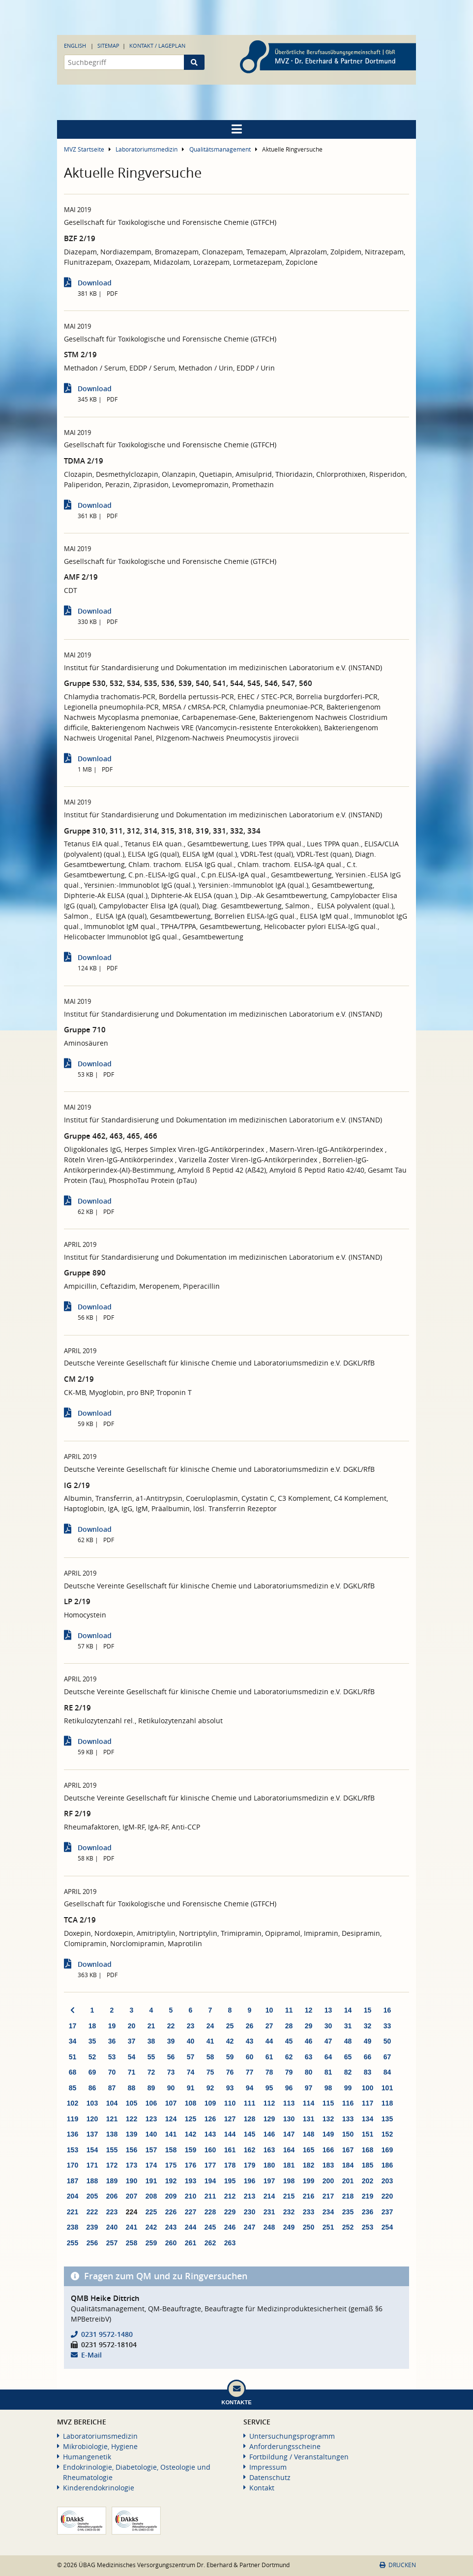 This screenshot has height=2576, width=473. Describe the element at coordinates (367, 2119) in the screenshot. I see `134` at that location.